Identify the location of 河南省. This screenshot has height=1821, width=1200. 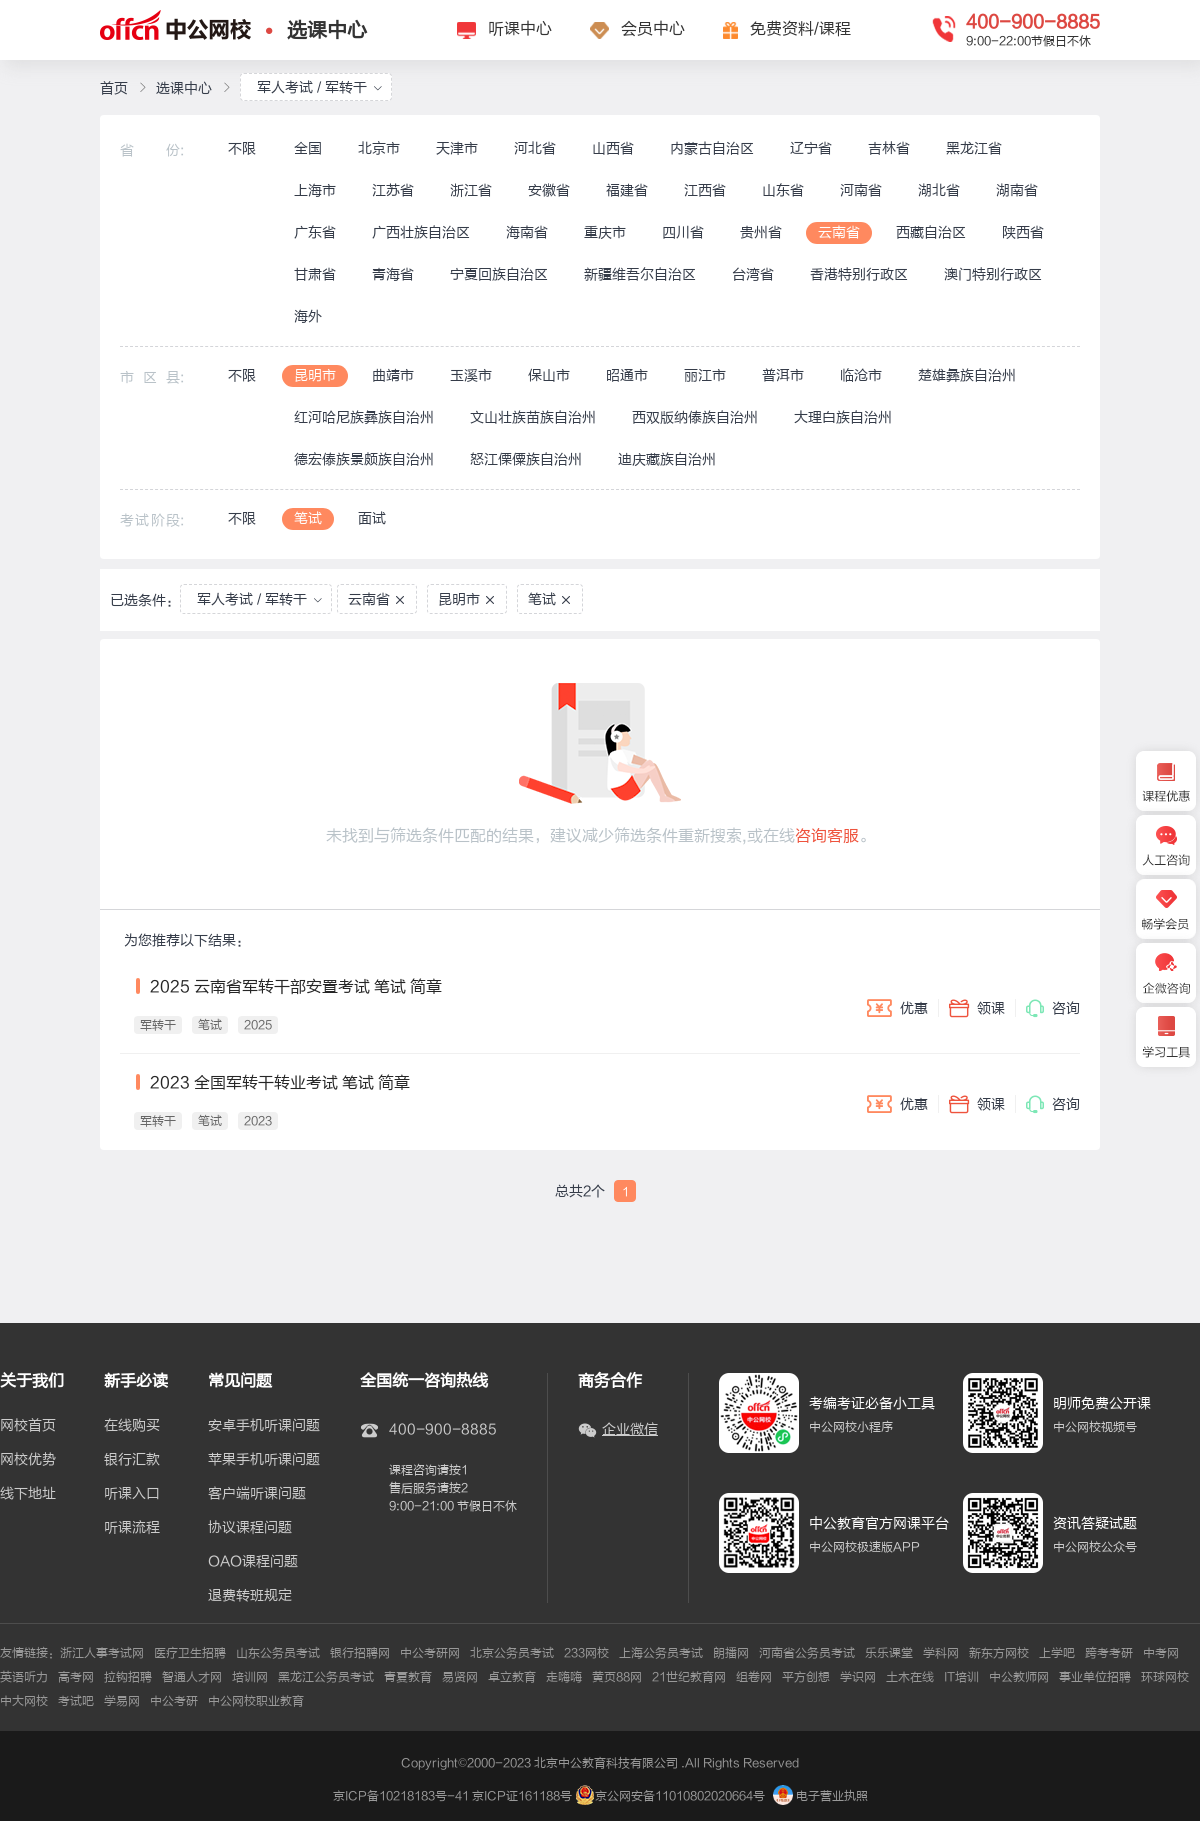
(861, 190).